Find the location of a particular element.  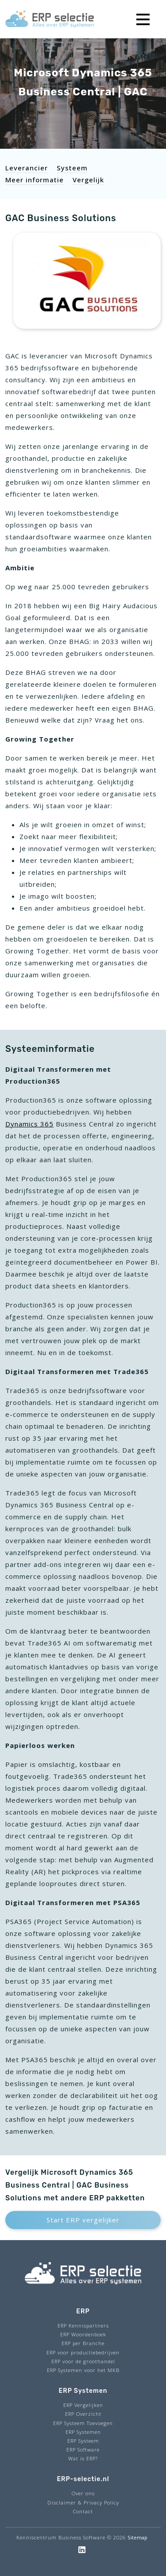

ERP Systeem Toevoegen is located at coordinates (83, 2423).